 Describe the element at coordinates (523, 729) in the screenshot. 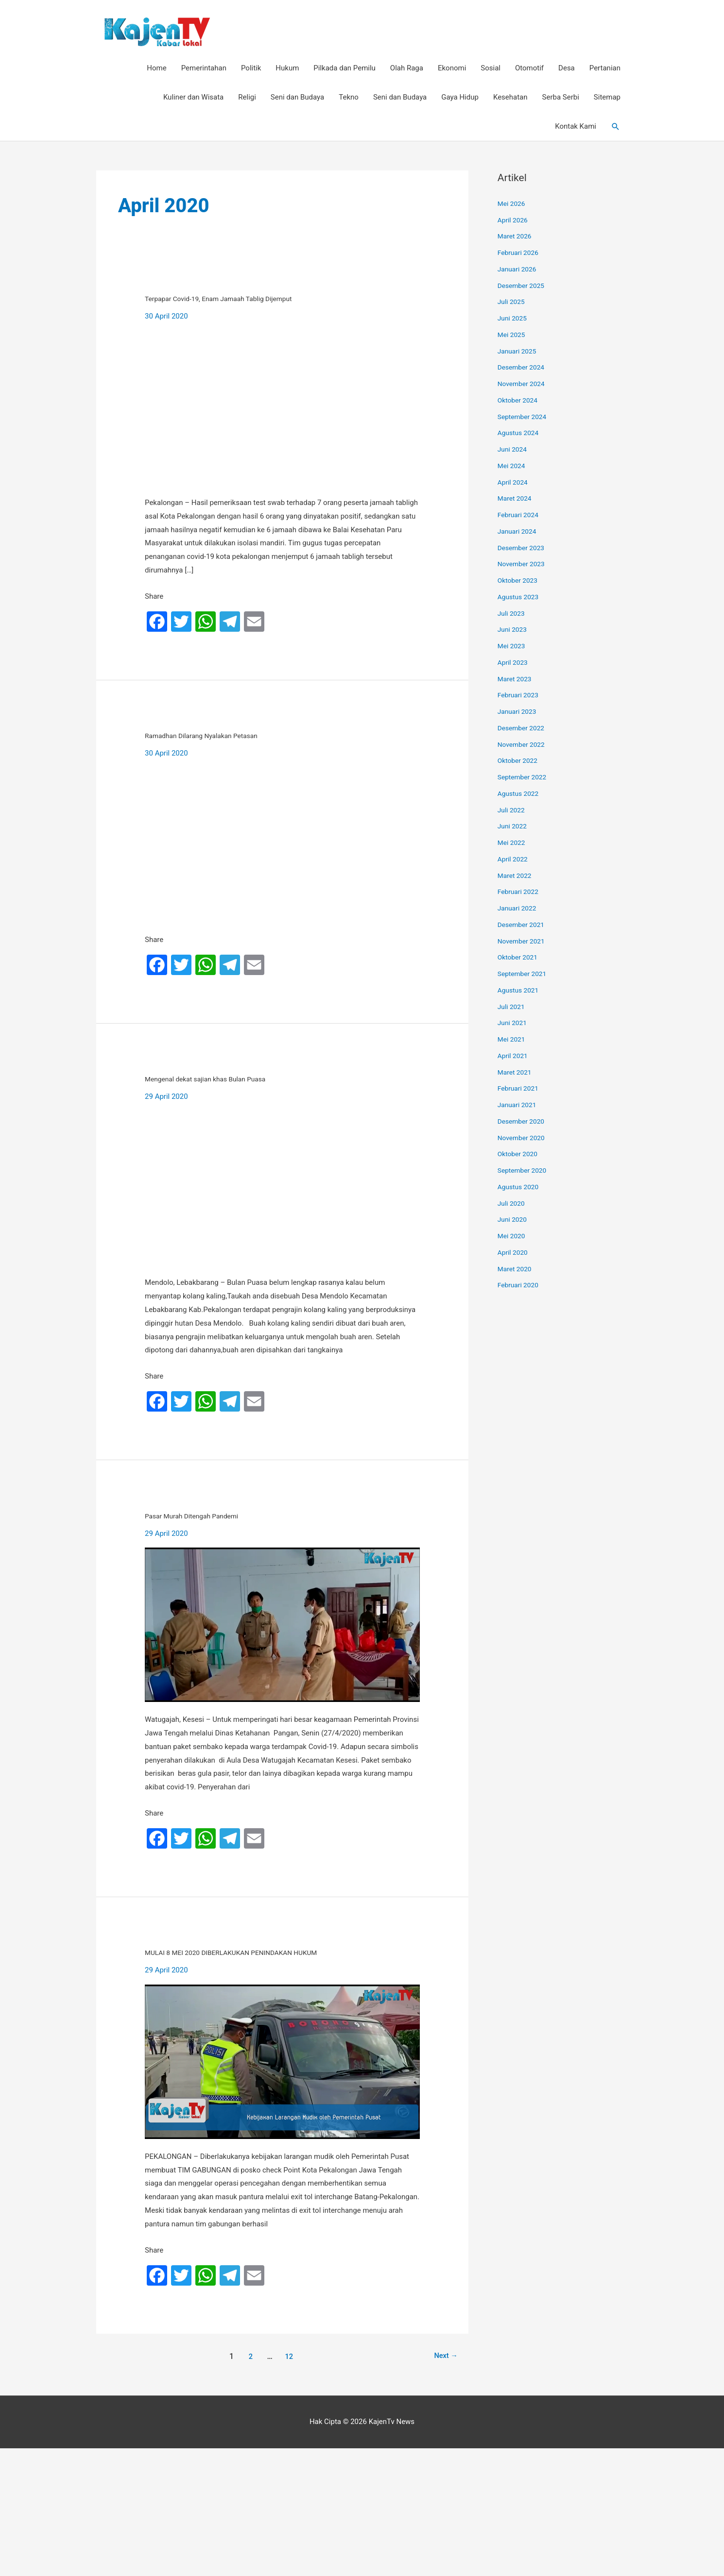

I see `Desember 2022` at that location.